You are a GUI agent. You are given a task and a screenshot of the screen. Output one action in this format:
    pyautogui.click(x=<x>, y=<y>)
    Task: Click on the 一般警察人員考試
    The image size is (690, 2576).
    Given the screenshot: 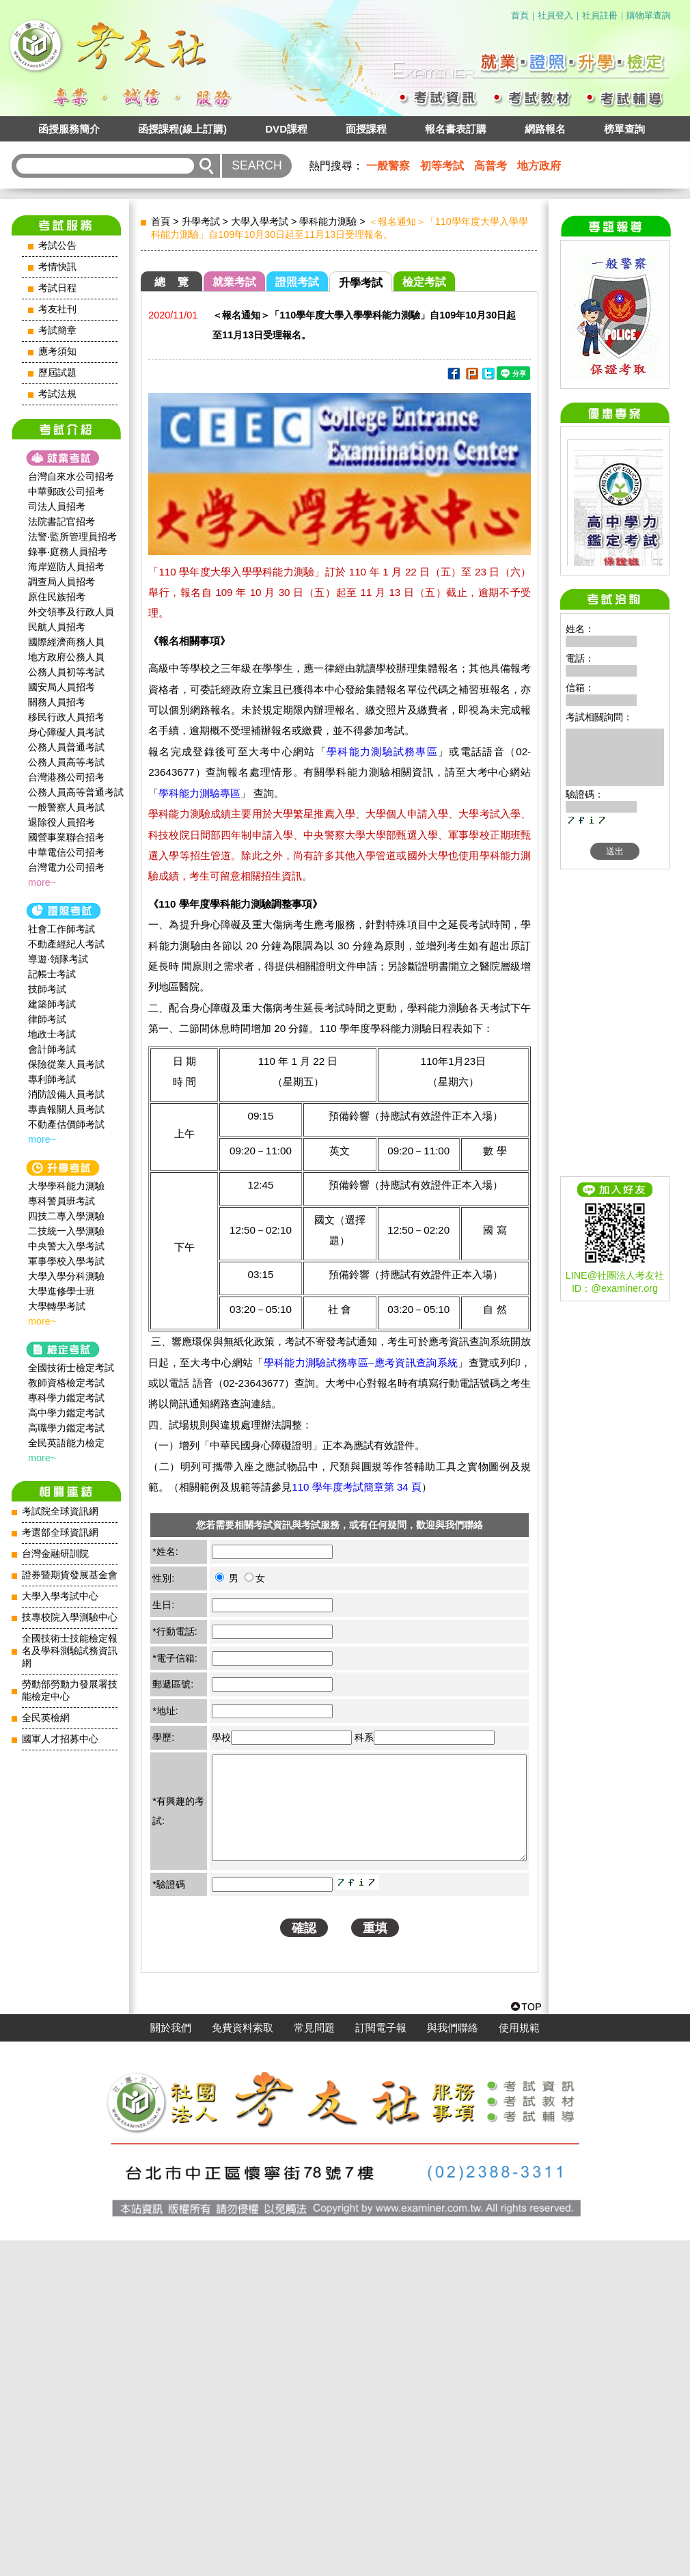 What is the action you would take?
    pyautogui.click(x=66, y=807)
    